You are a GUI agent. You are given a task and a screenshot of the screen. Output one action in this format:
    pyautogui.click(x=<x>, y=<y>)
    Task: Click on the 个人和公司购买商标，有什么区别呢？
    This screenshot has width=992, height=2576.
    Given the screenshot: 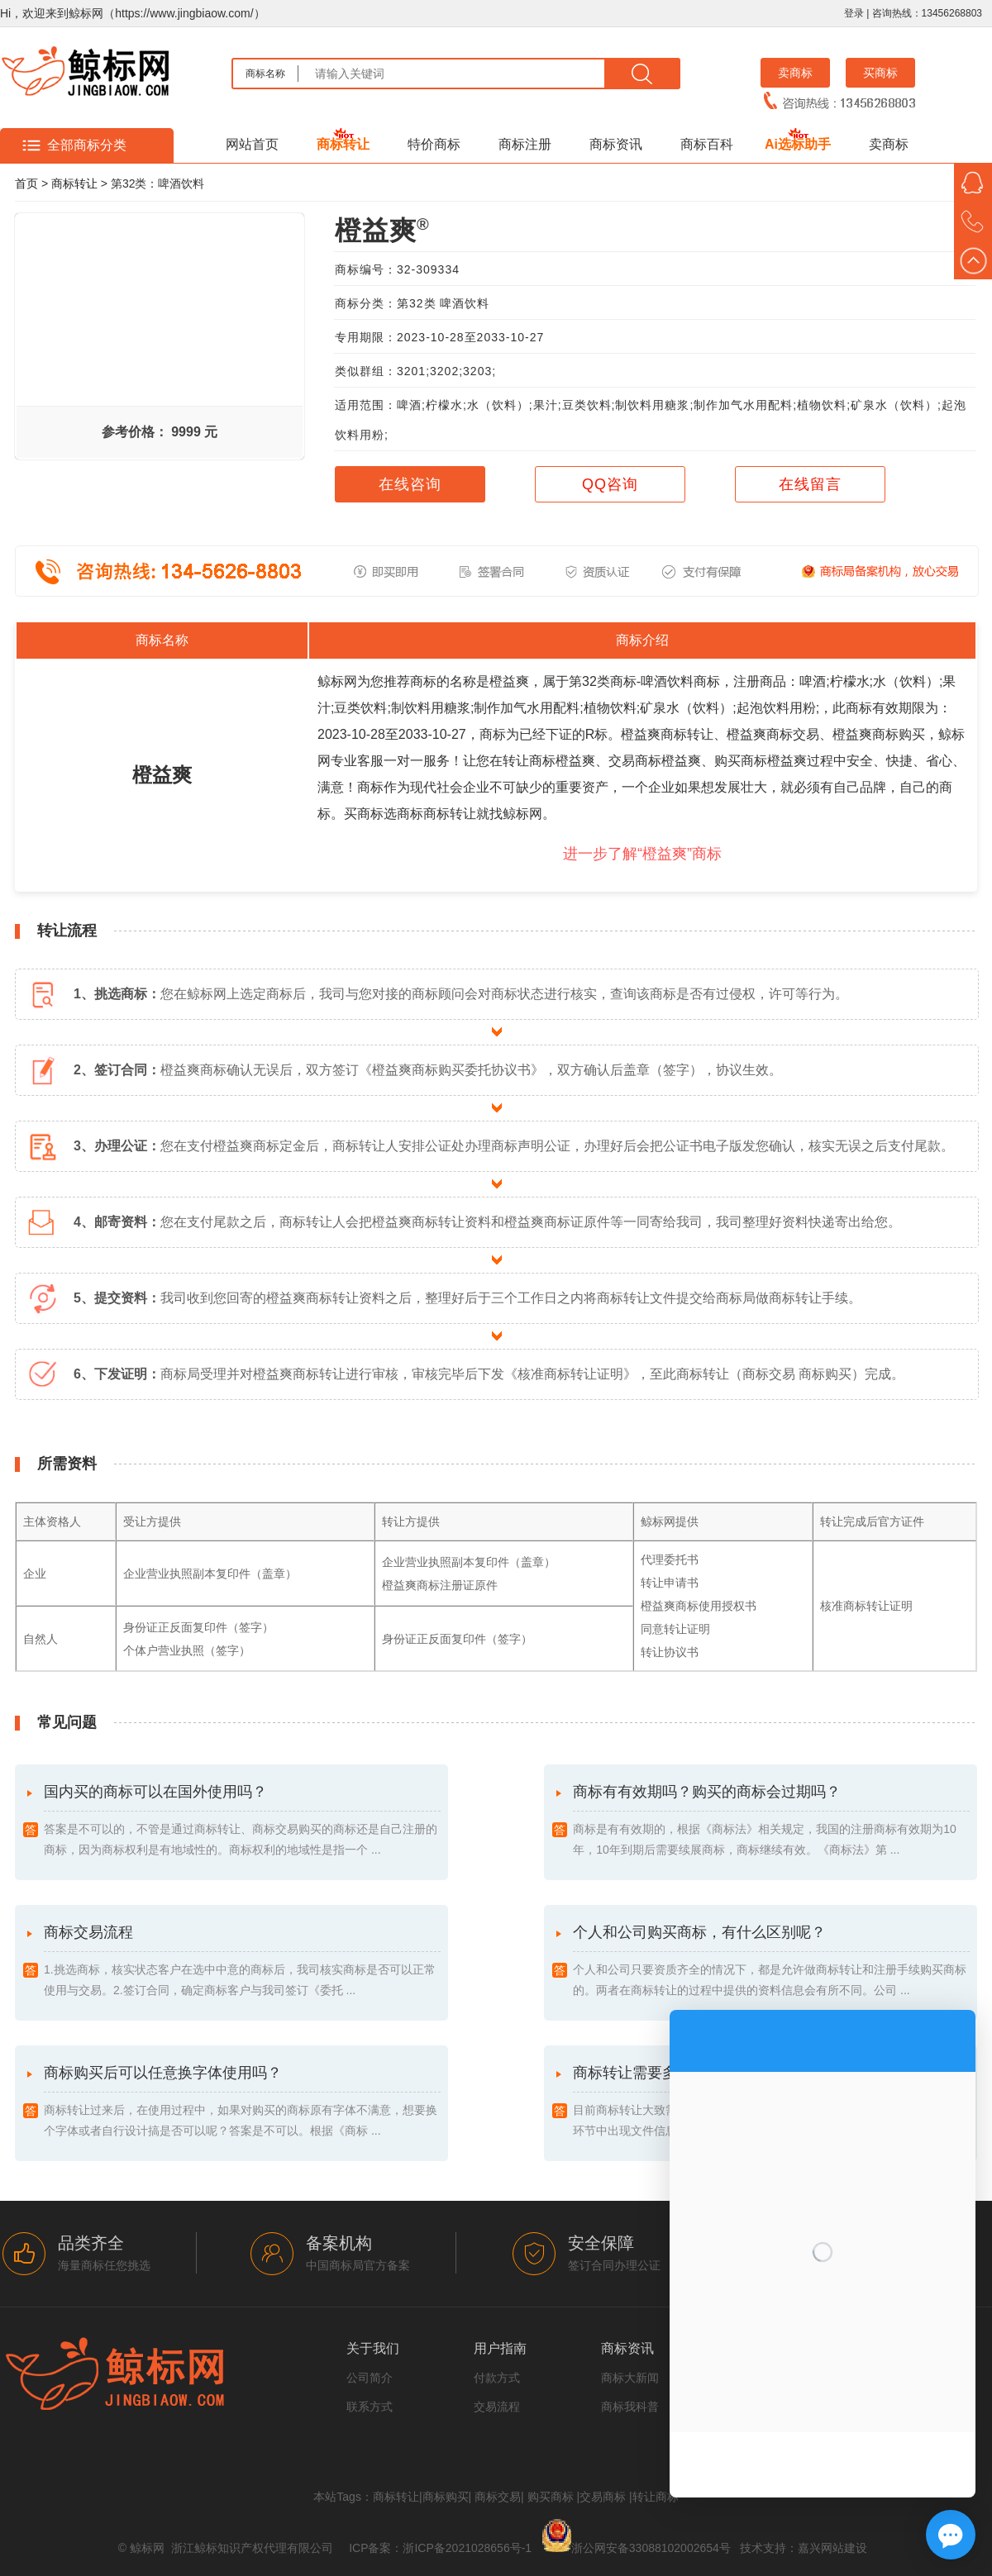 What is the action you would take?
    pyautogui.click(x=771, y=1962)
    